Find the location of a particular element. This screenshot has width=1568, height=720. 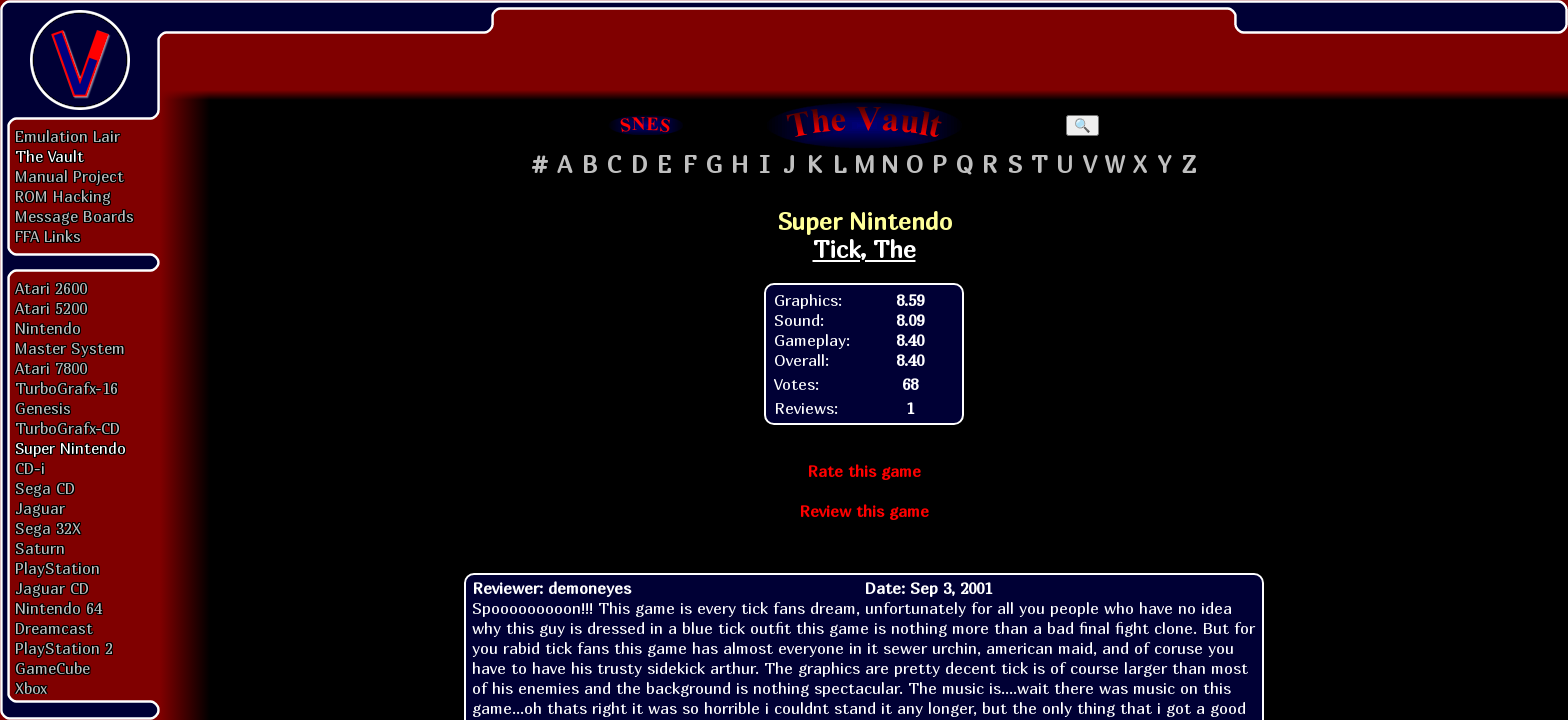

Dreamcast is located at coordinates (54, 628).